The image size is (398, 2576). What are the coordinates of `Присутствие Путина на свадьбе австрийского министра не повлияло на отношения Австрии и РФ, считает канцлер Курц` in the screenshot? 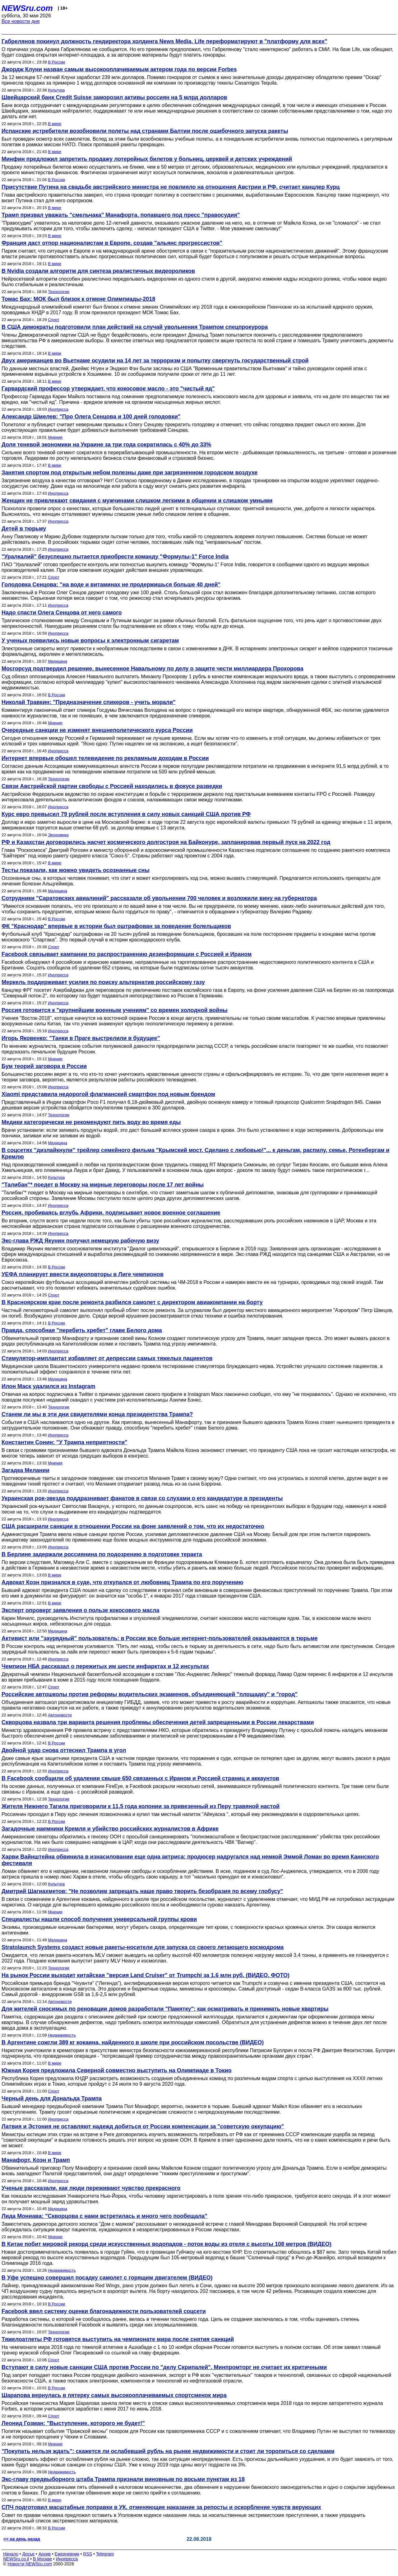 It's located at (171, 187).